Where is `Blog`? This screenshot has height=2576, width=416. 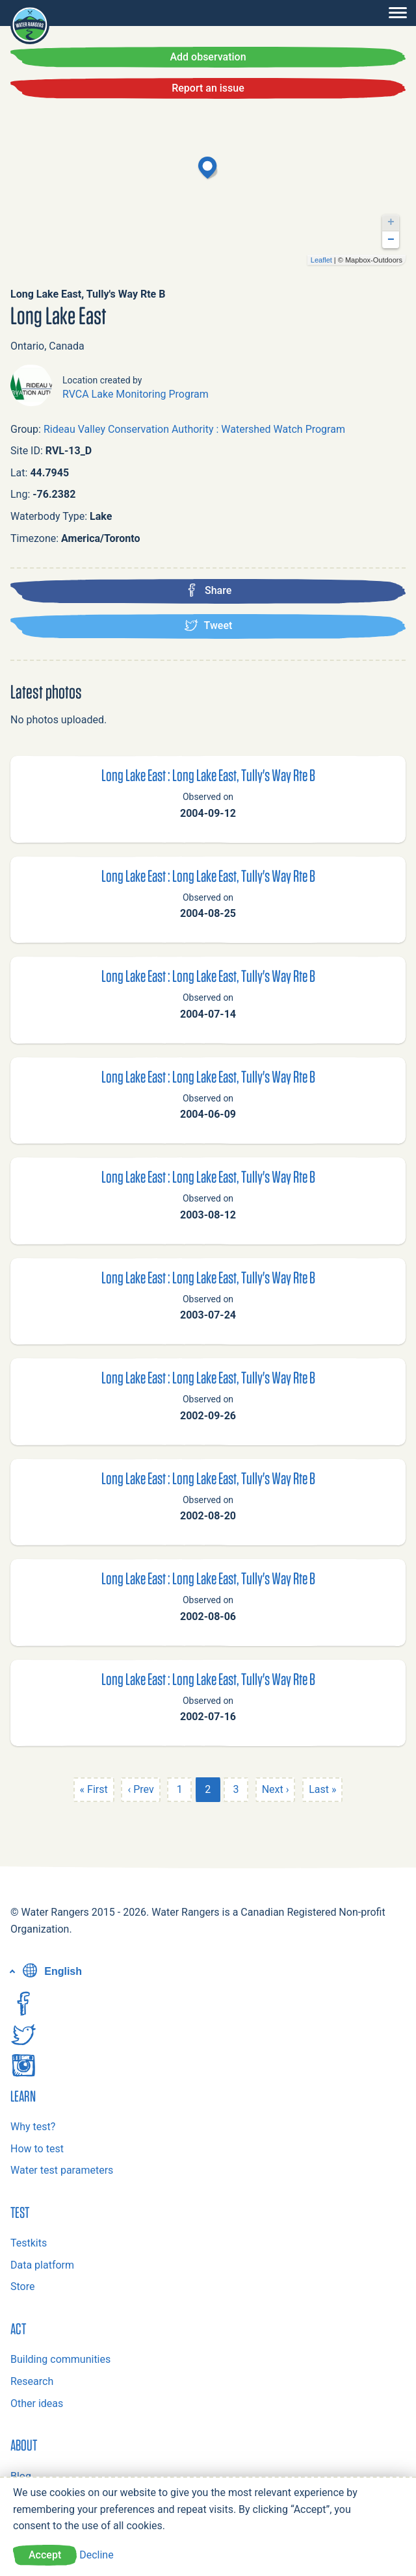
Blog is located at coordinates (20, 2476).